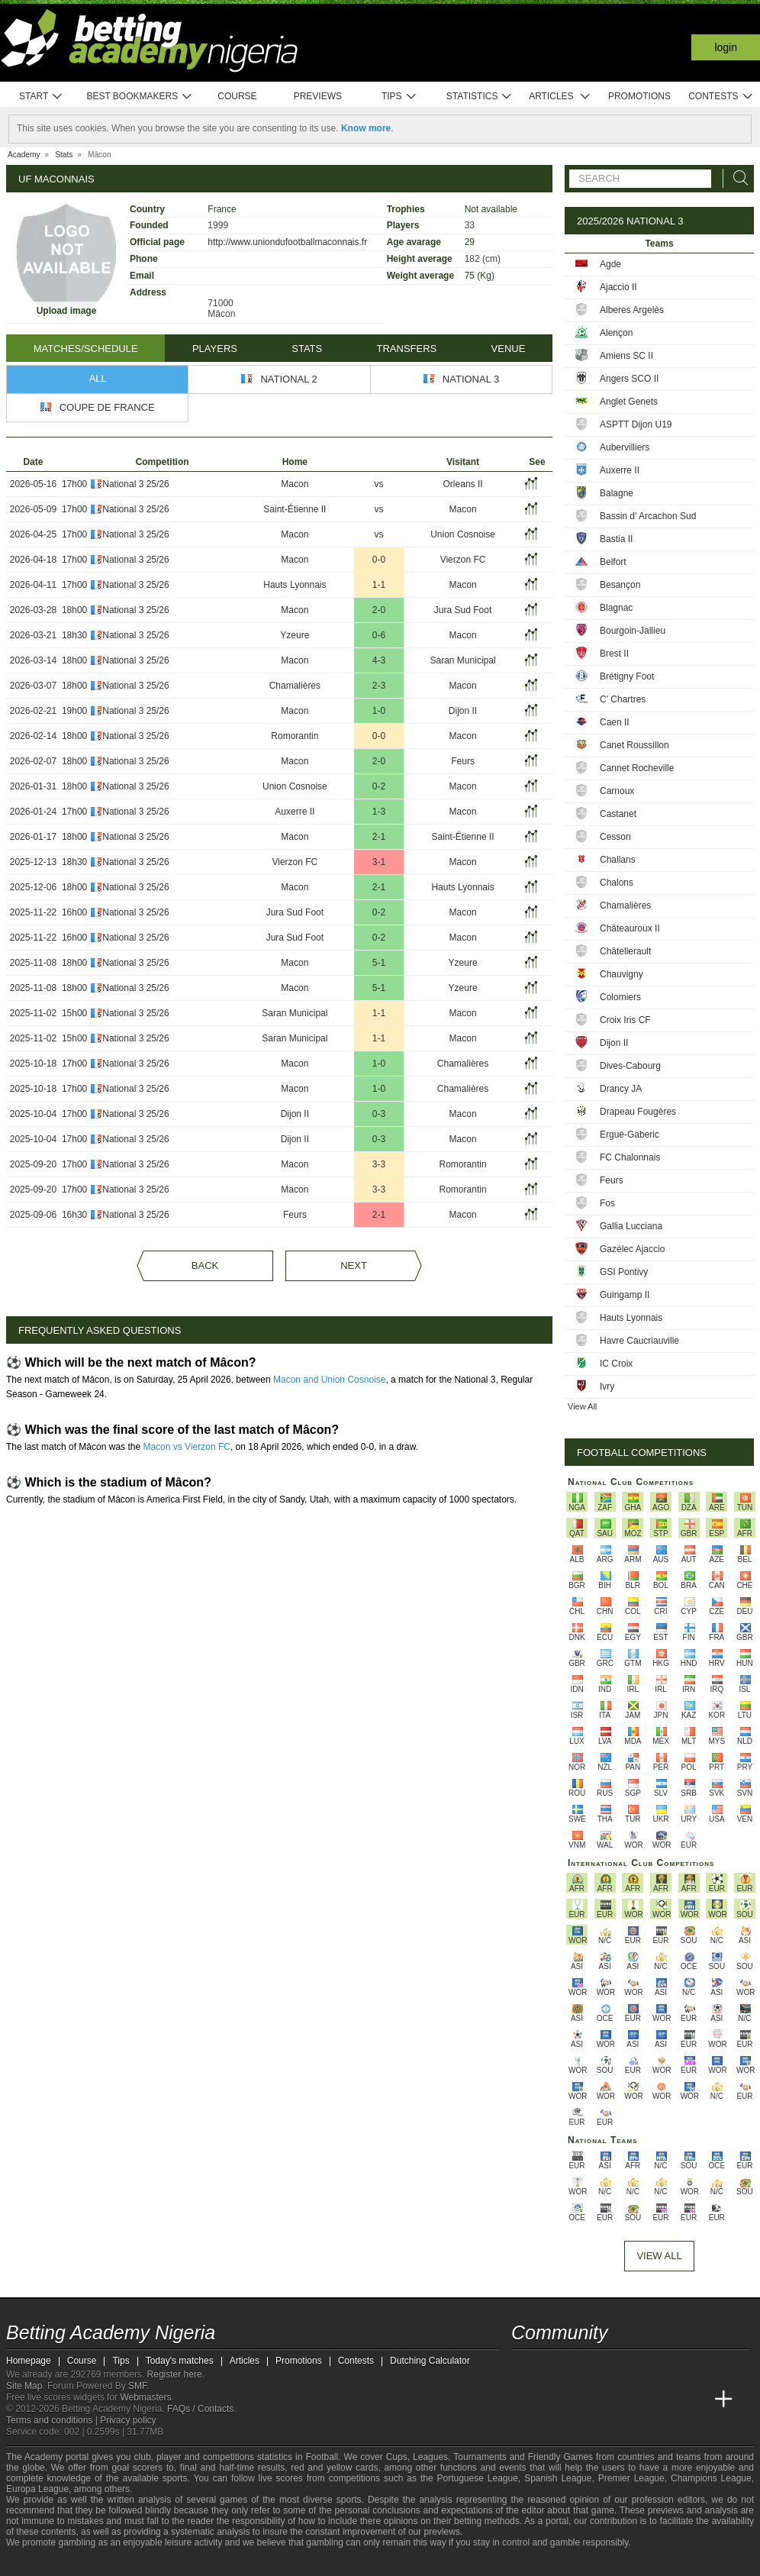 The image size is (760, 2576). What do you see at coordinates (610, 264) in the screenshot?
I see `Agde` at bounding box center [610, 264].